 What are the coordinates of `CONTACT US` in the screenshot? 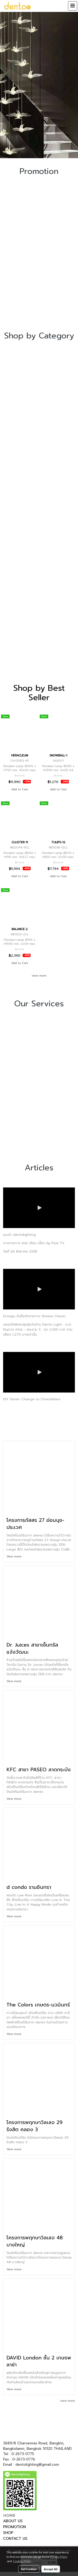 It's located at (15, 2538).